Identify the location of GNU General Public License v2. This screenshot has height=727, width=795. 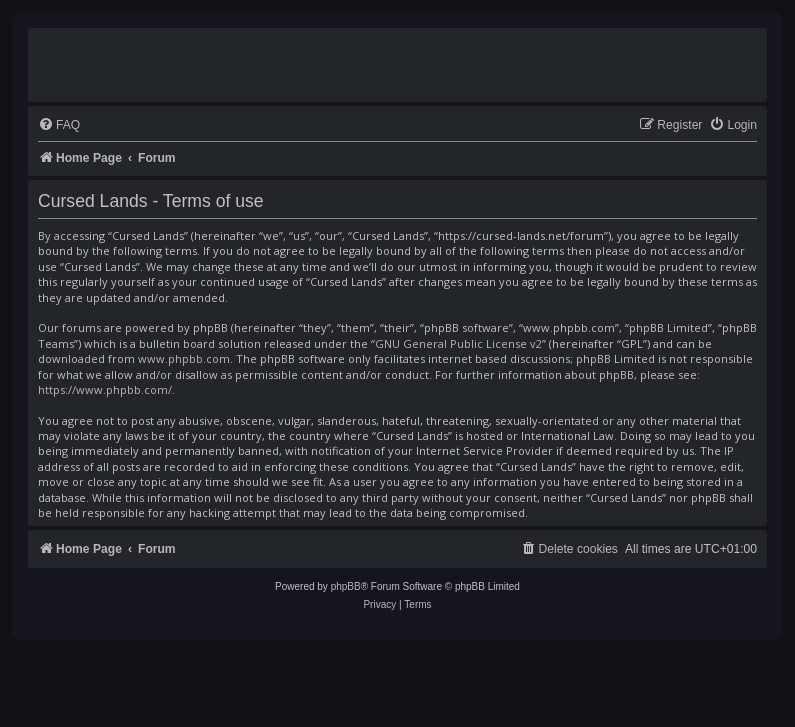
(458, 343).